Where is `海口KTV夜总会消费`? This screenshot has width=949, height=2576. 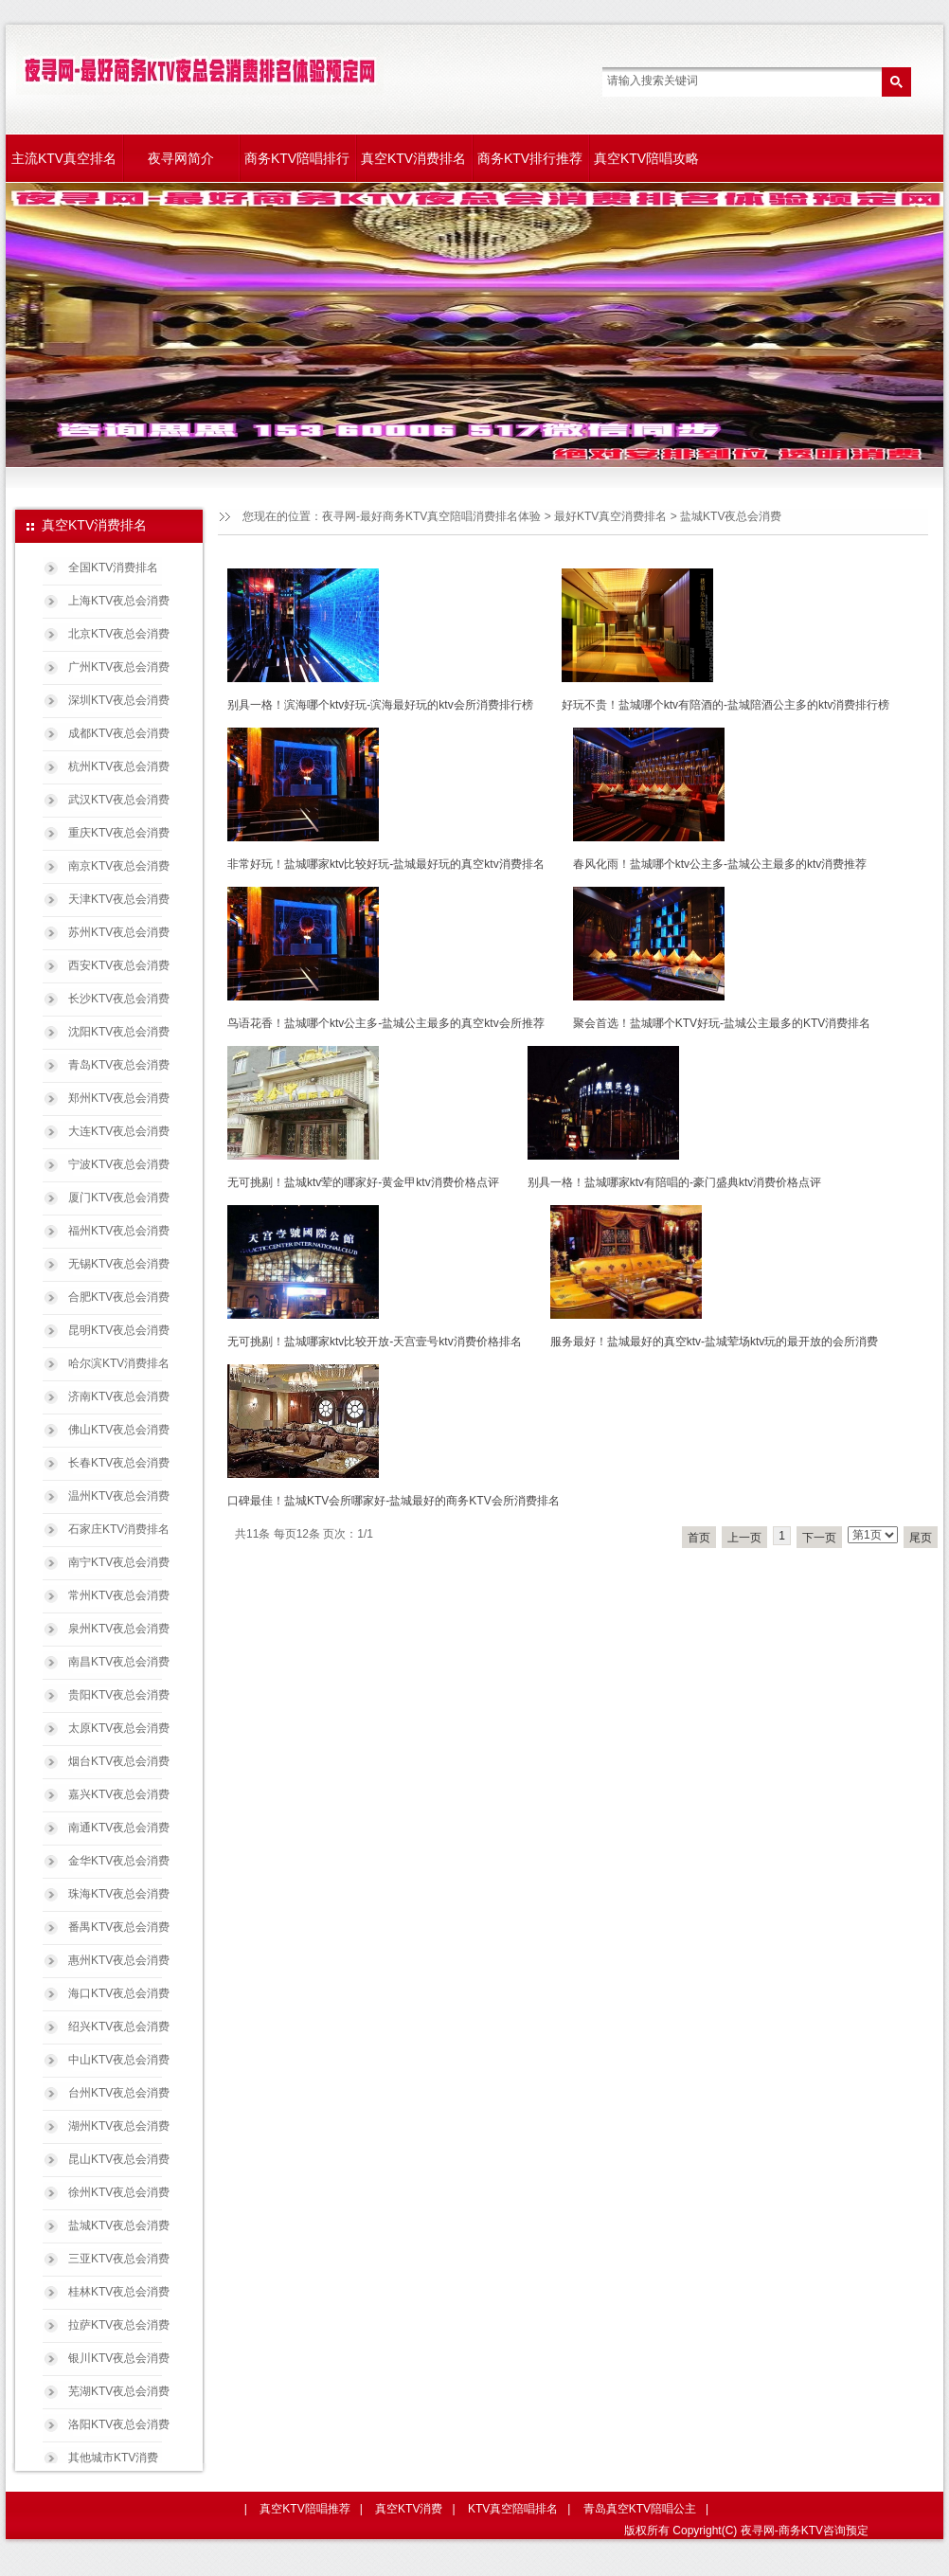
海口KTV夜总会消费 is located at coordinates (119, 1993).